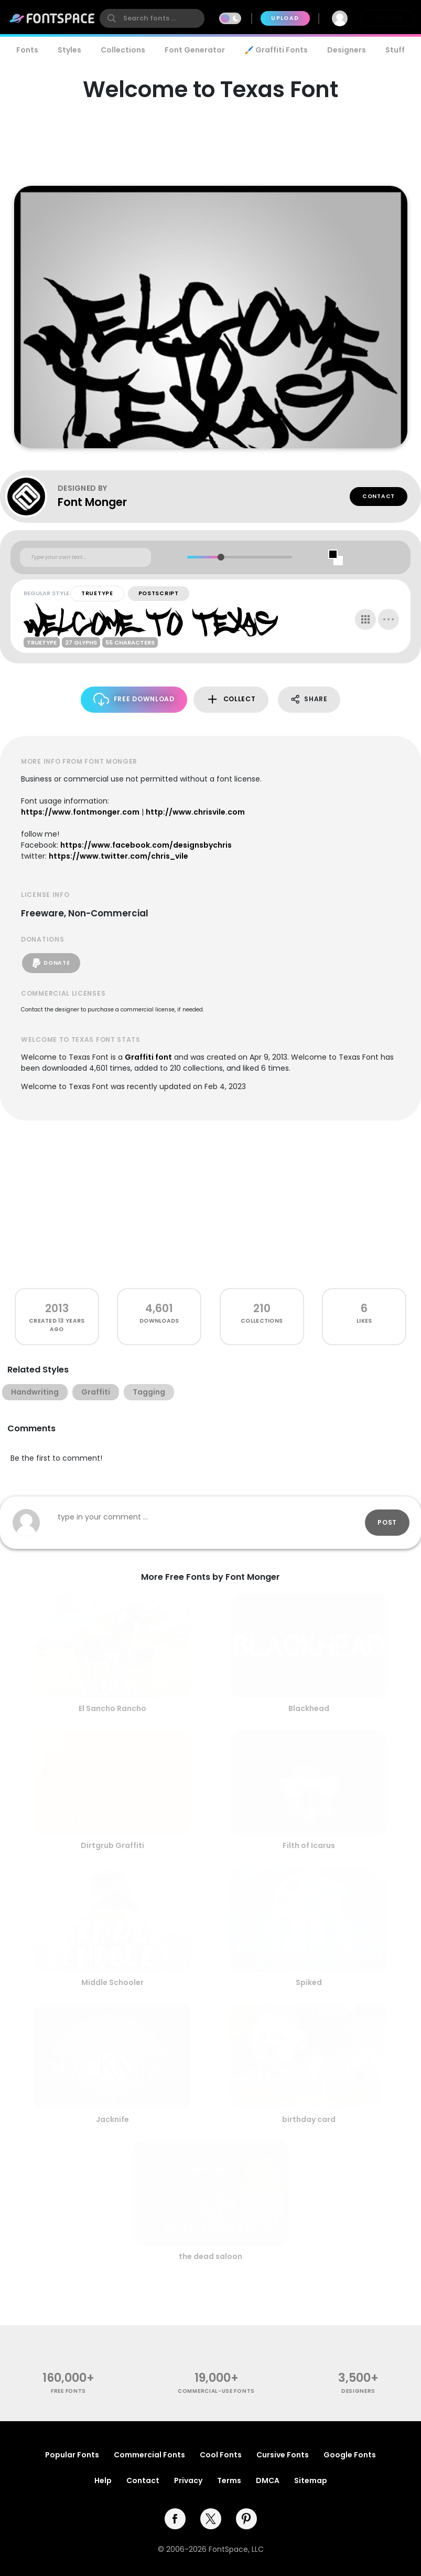 This screenshot has height=2576, width=421. Describe the element at coordinates (221, 2455) in the screenshot. I see `Cool Fonts` at that location.